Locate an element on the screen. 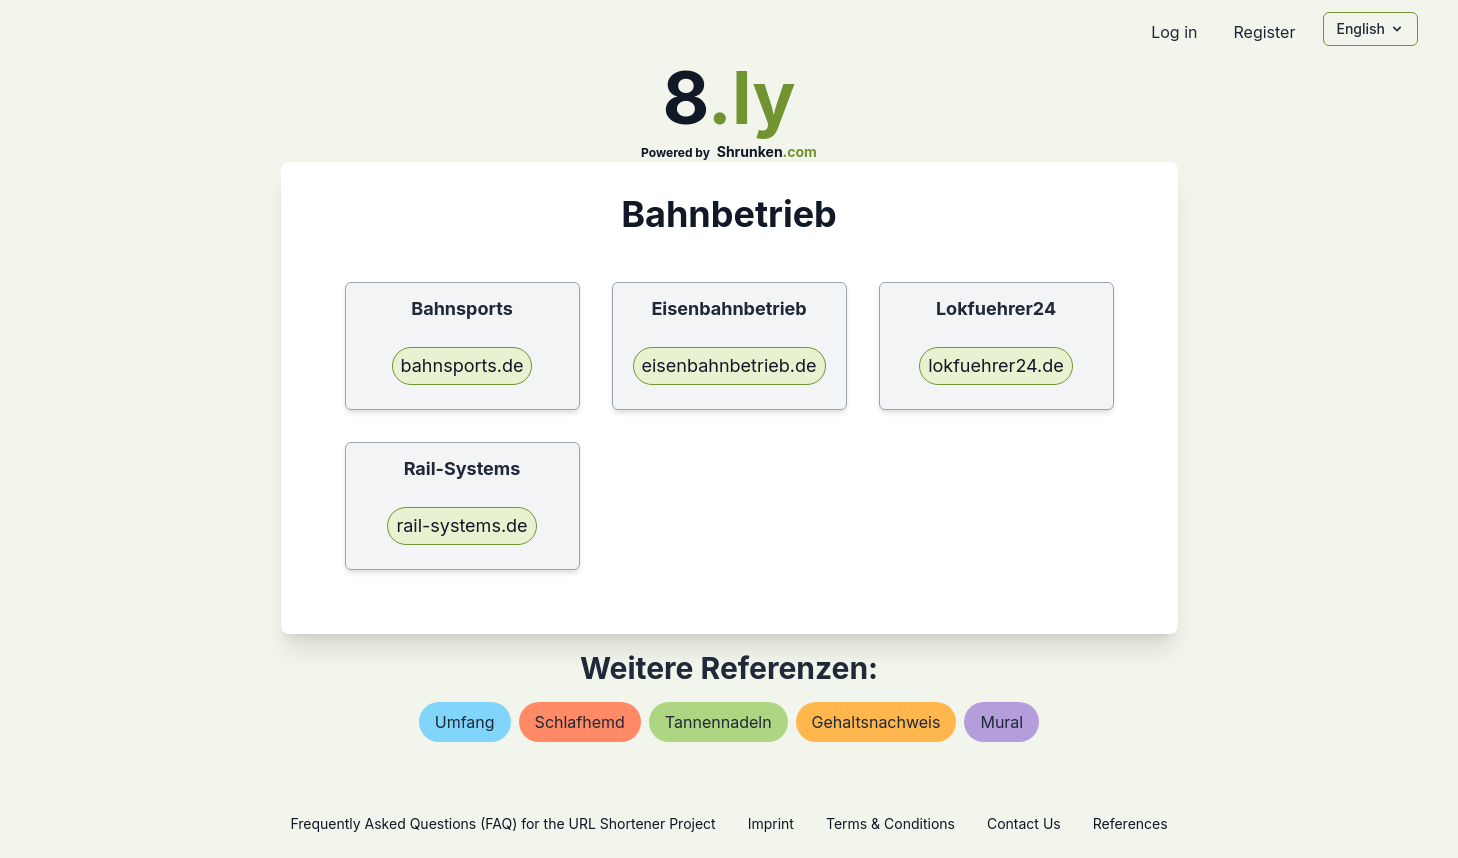 Image resolution: width=1458 pixels, height=858 pixels. mural is located at coordinates (1001, 722).